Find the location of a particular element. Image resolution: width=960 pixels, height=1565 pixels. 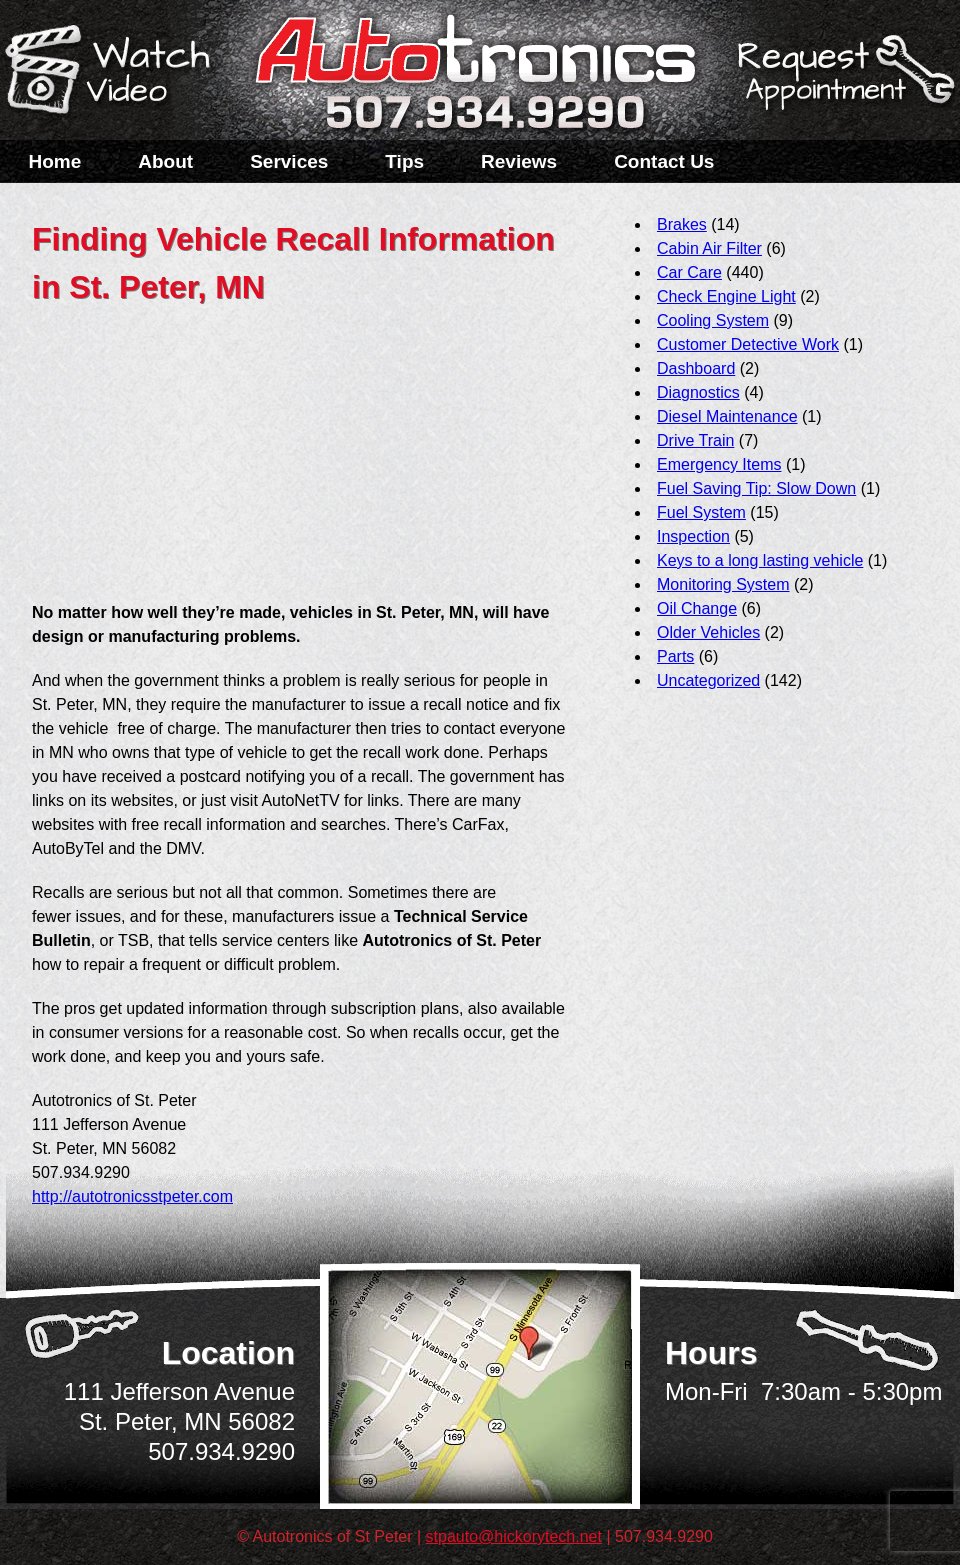

http://autotronicsstpeter.com is located at coordinates (132, 1196).